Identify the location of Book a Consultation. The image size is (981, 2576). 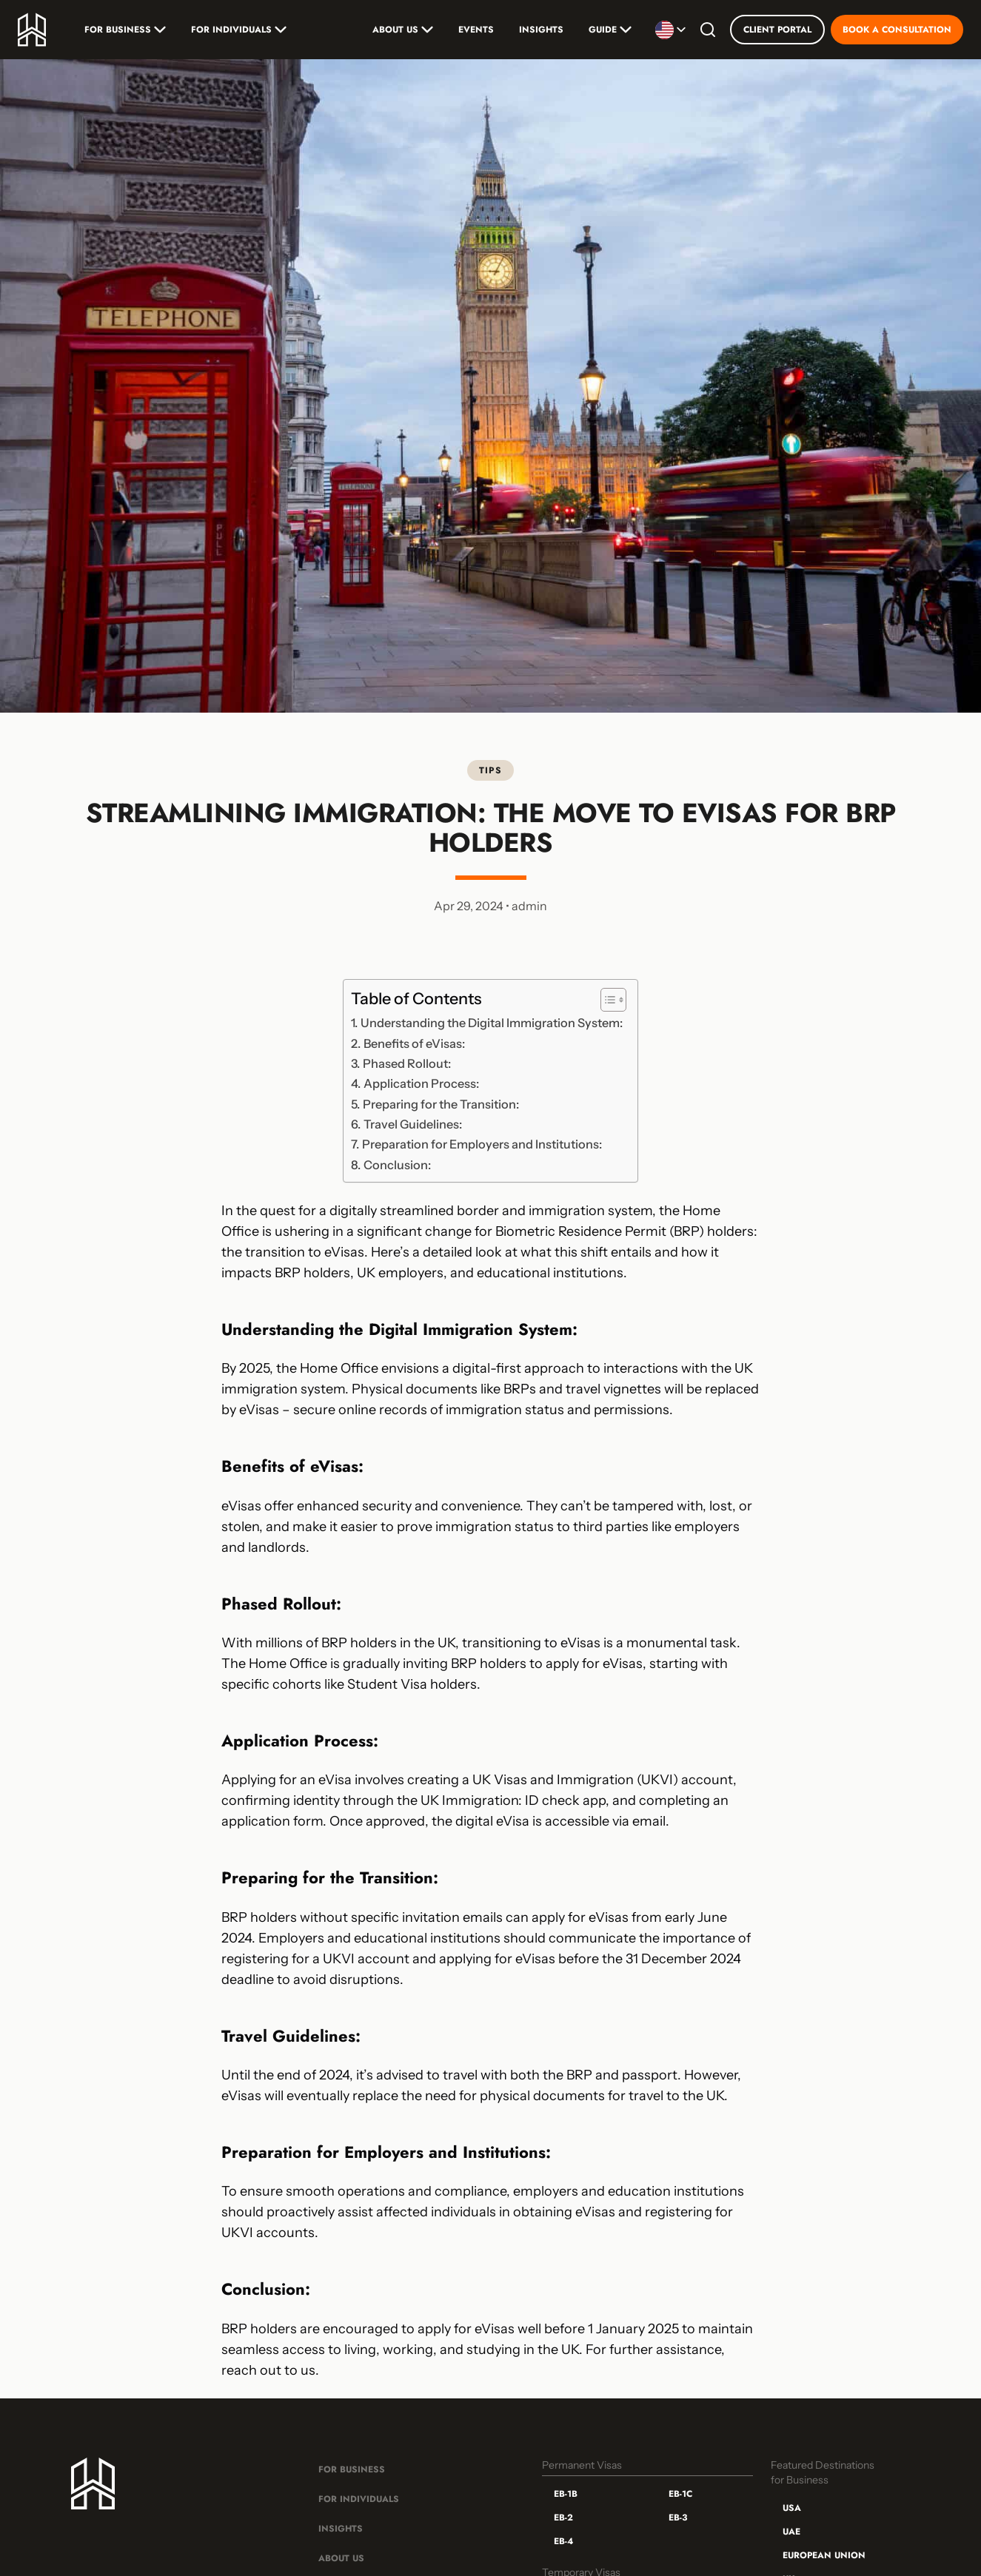
(897, 29).